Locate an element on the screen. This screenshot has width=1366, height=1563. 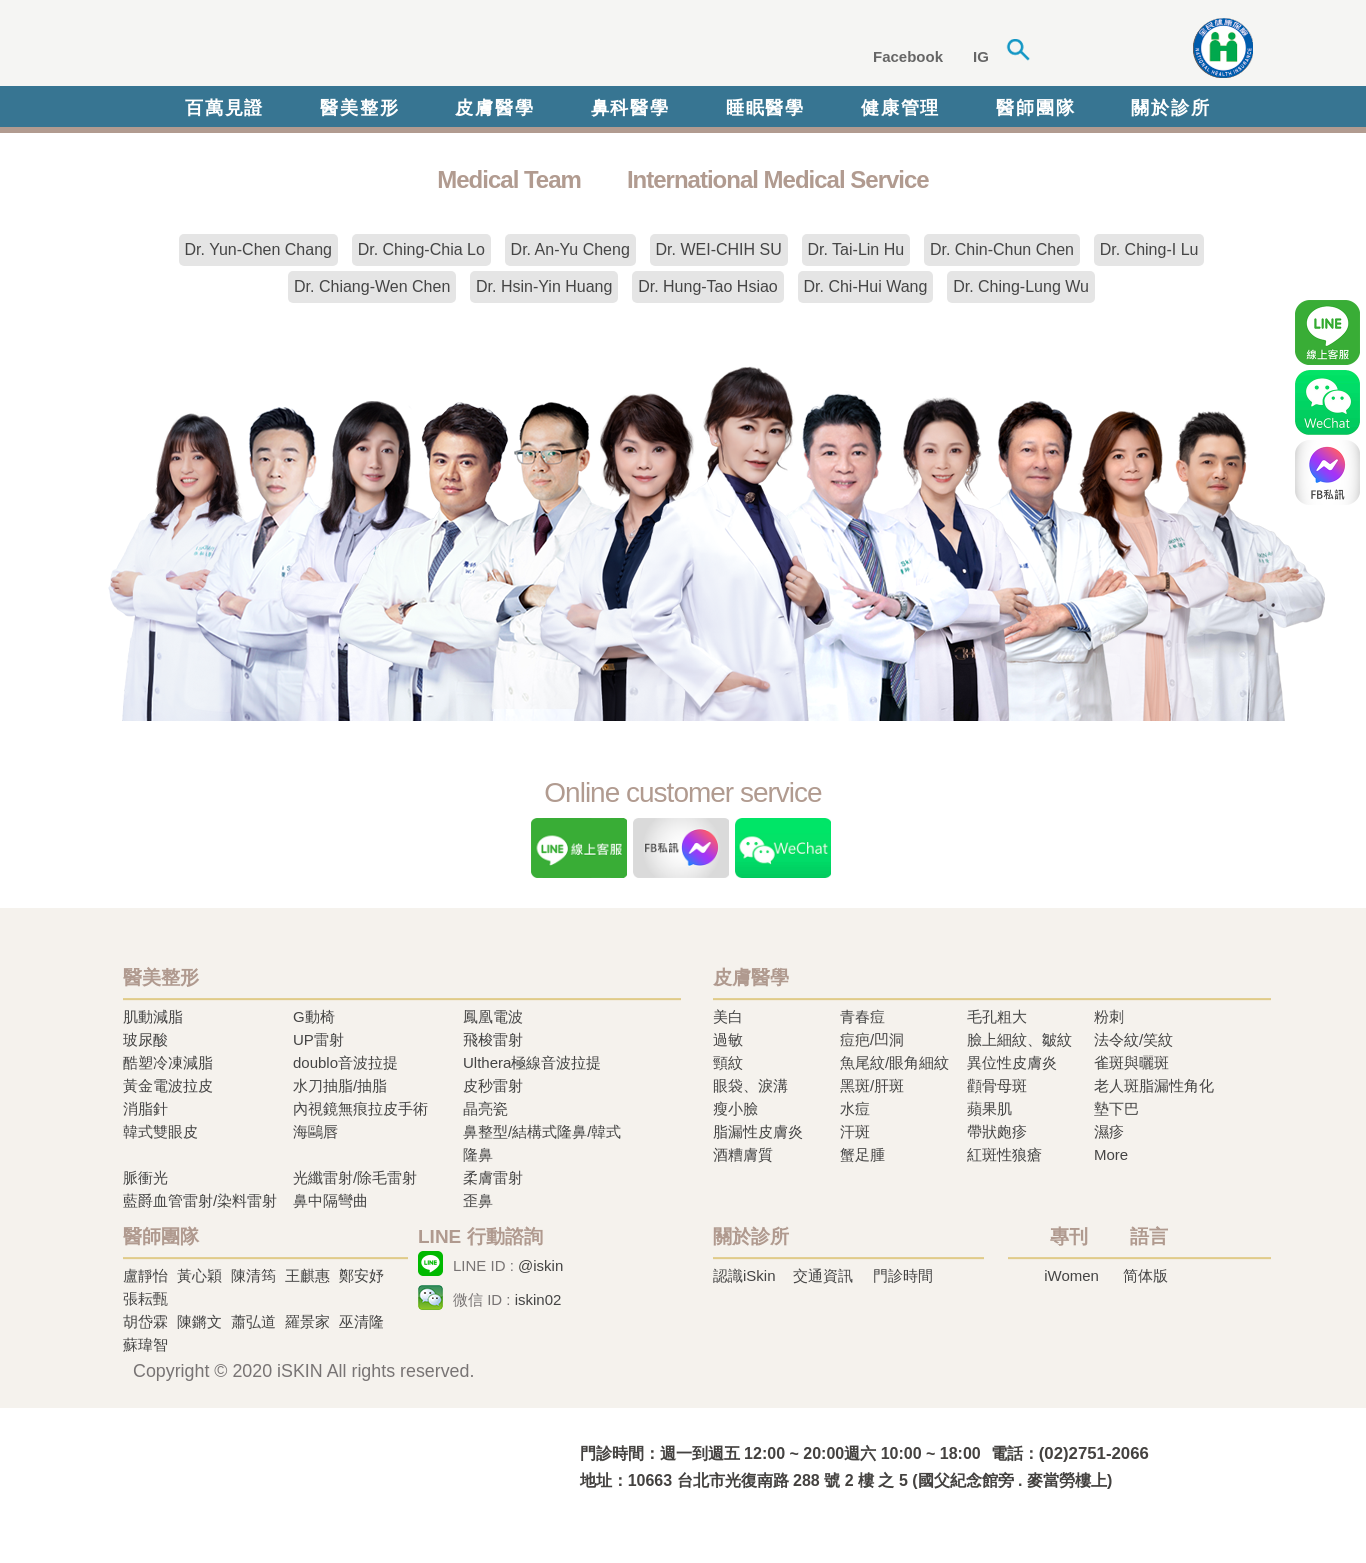
雀斑與曬斑 is located at coordinates (1131, 1062).